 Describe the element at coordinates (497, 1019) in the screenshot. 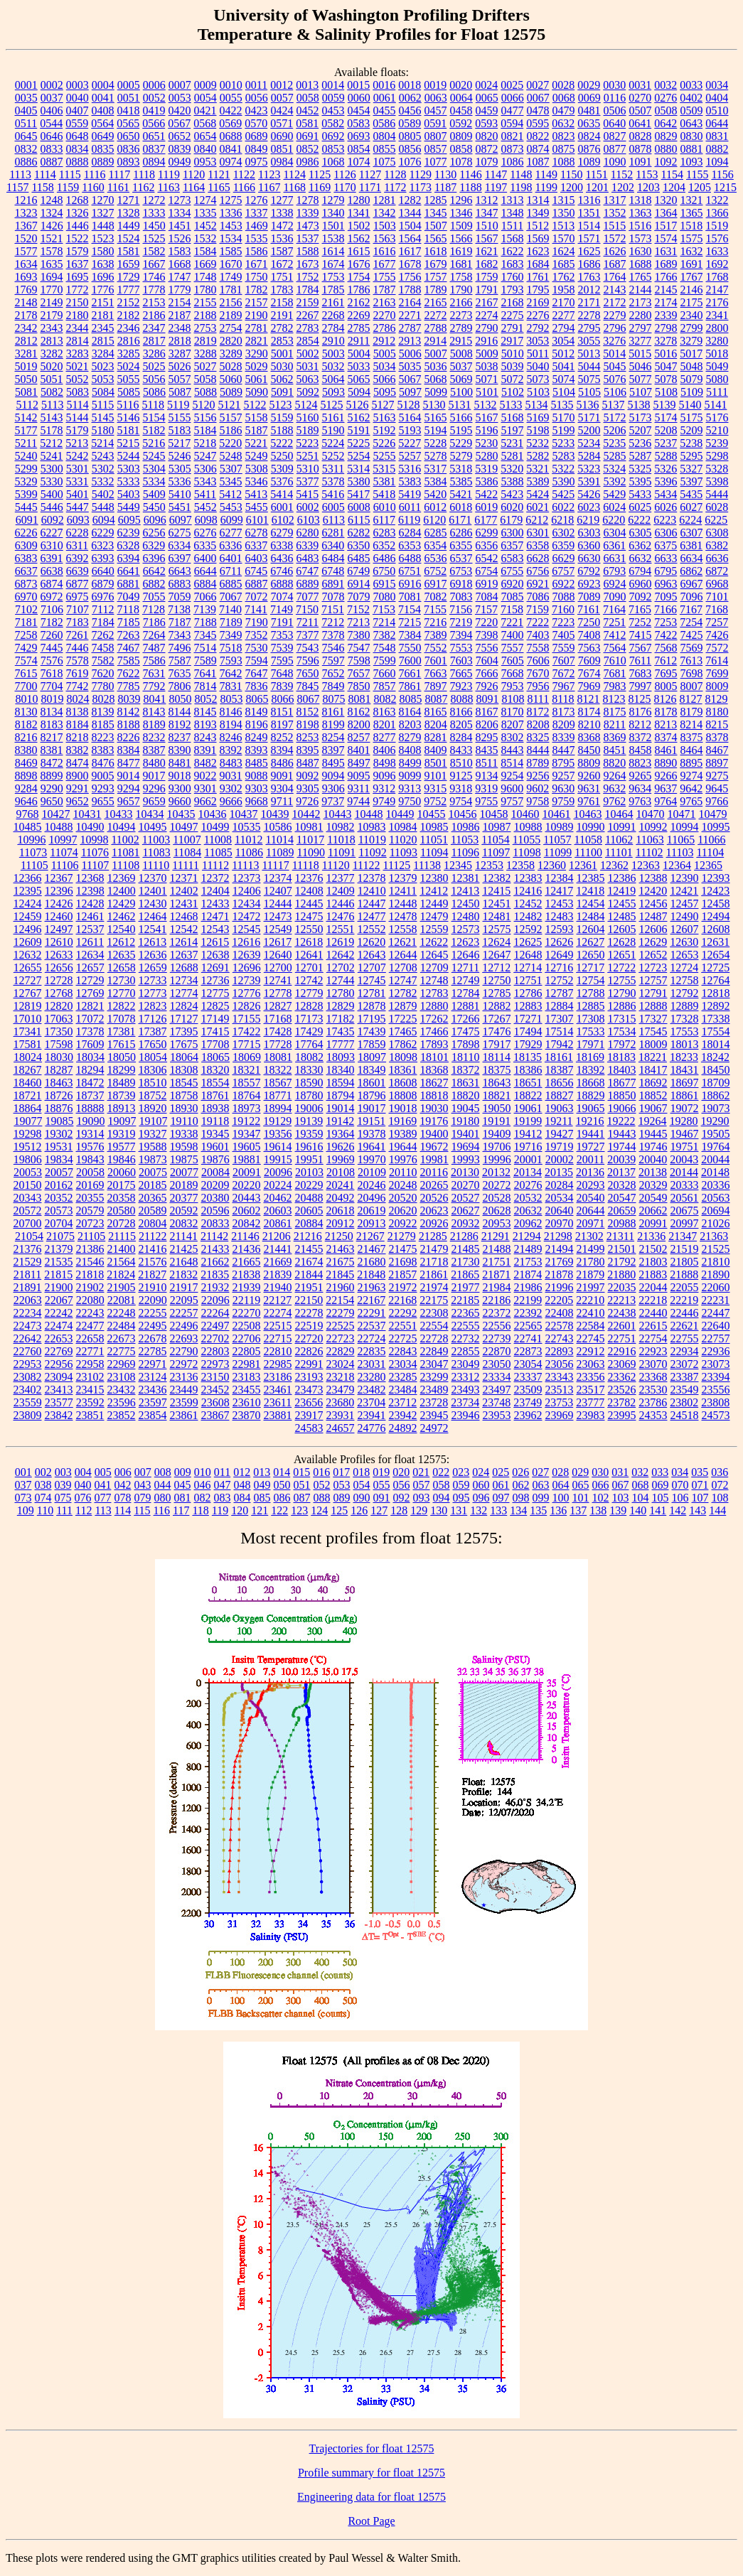

I see `17267` at that location.